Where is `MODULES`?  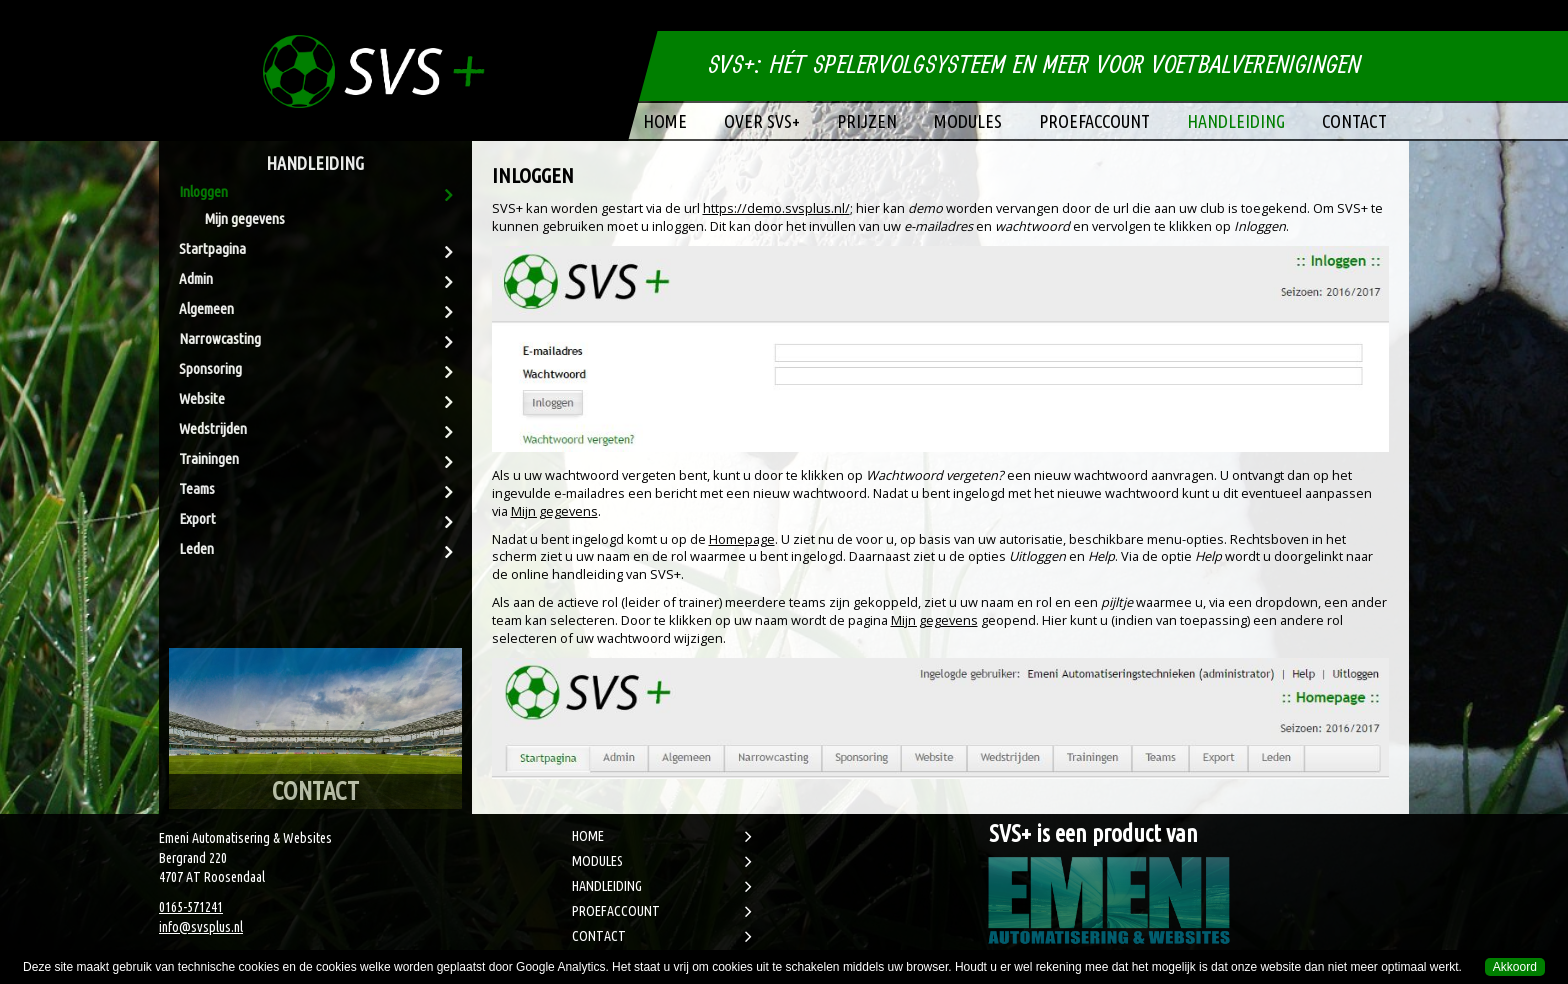
MODULES is located at coordinates (597, 861).